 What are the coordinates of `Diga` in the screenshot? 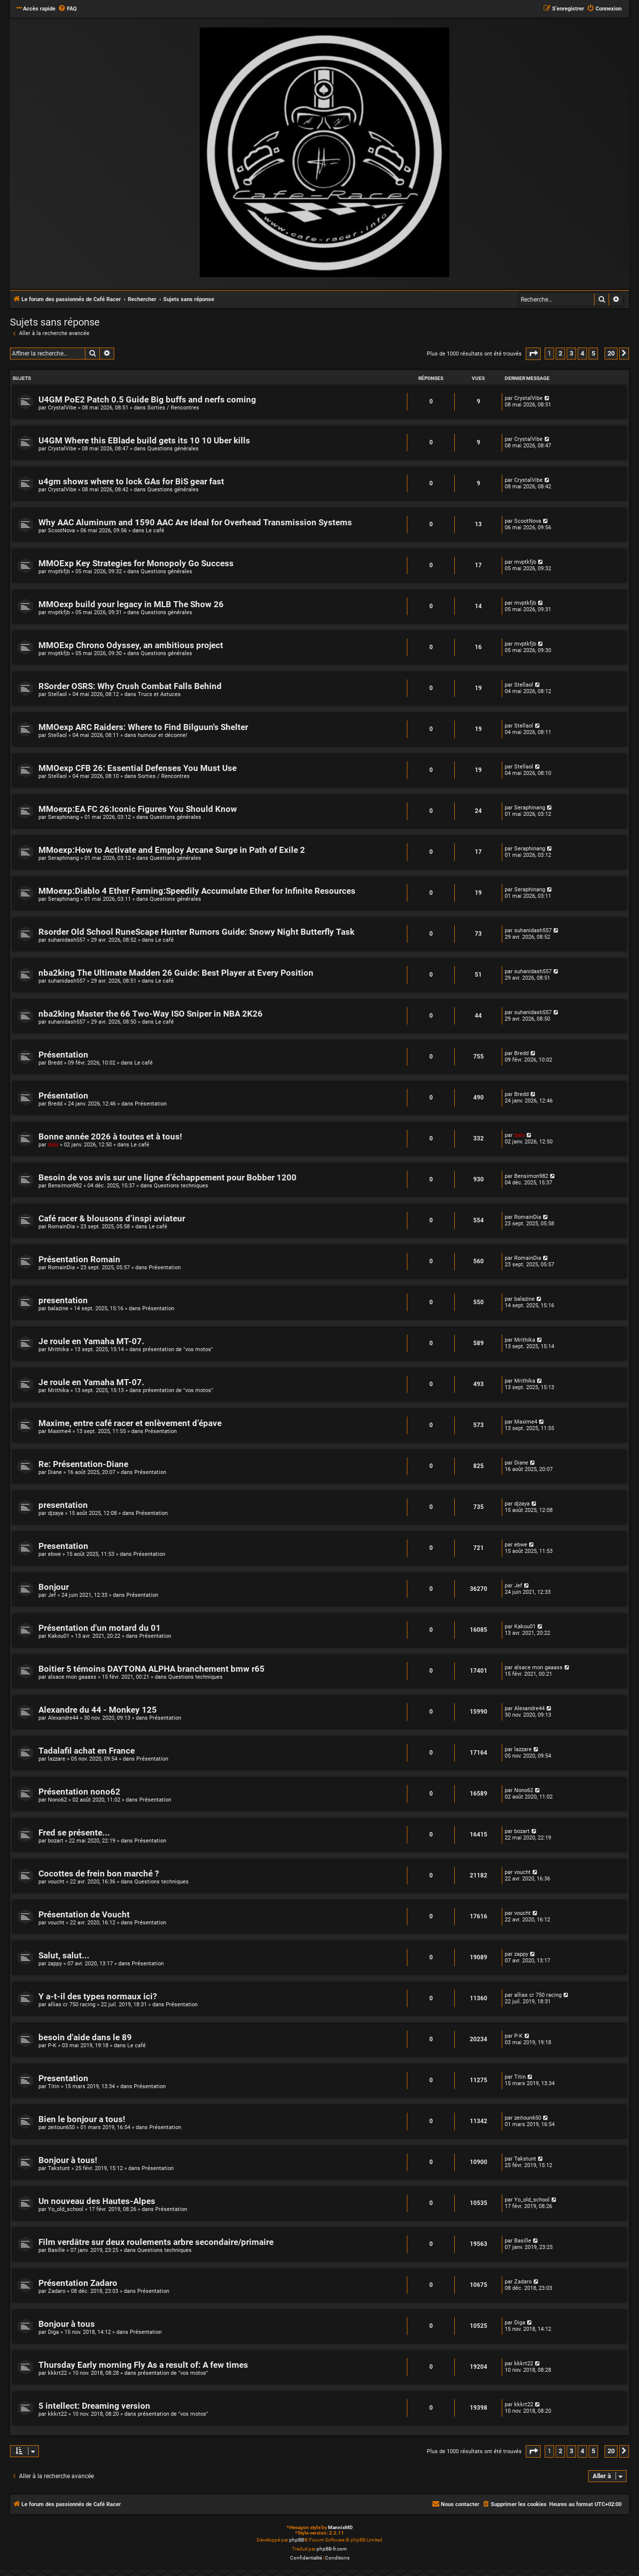 It's located at (53, 2332).